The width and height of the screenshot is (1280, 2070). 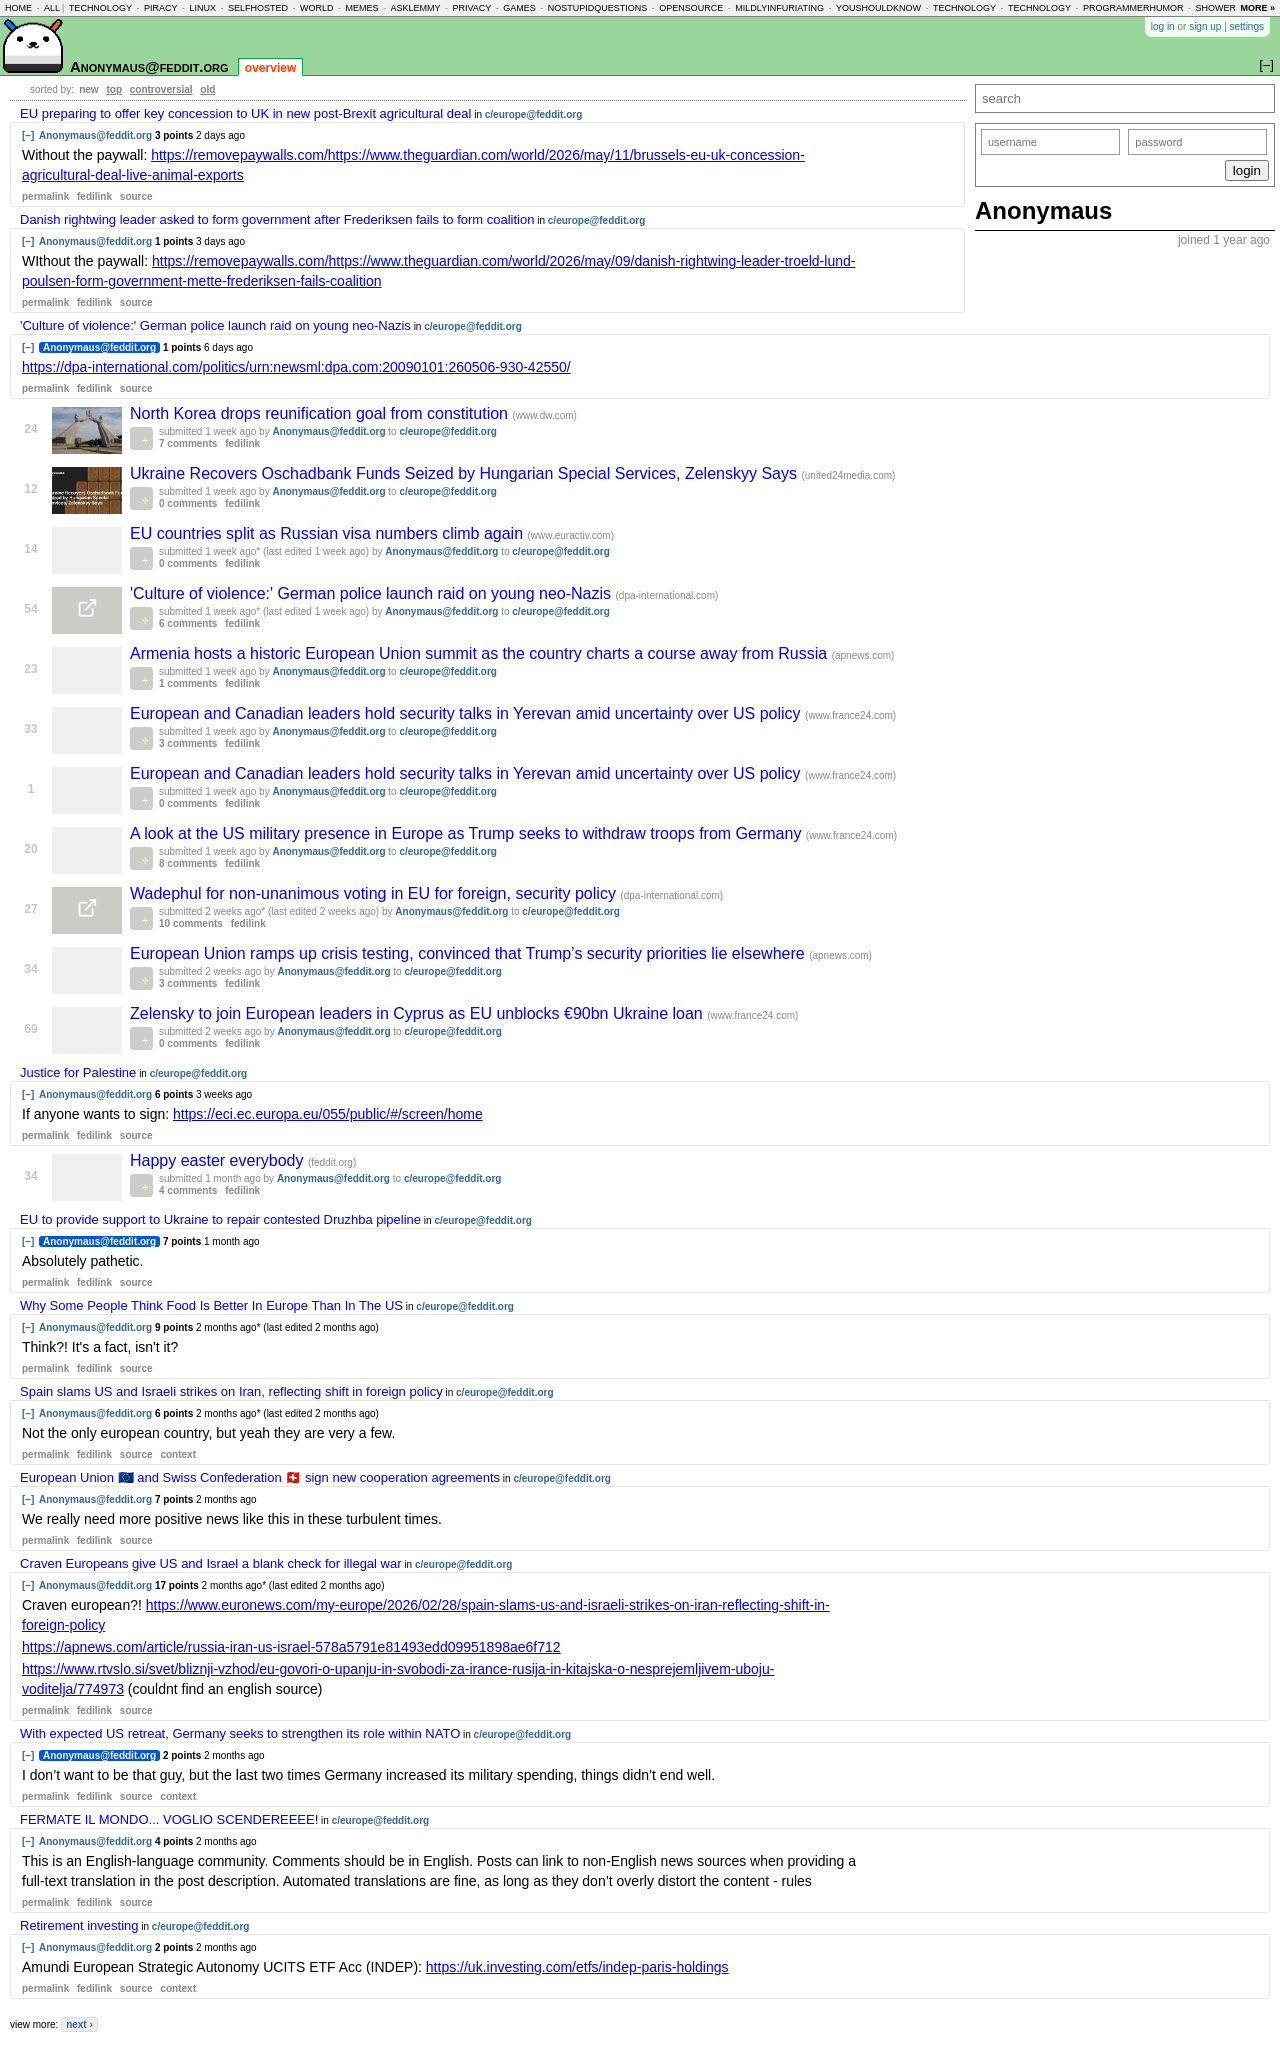 What do you see at coordinates (1163, 26) in the screenshot?
I see `log in` at bounding box center [1163, 26].